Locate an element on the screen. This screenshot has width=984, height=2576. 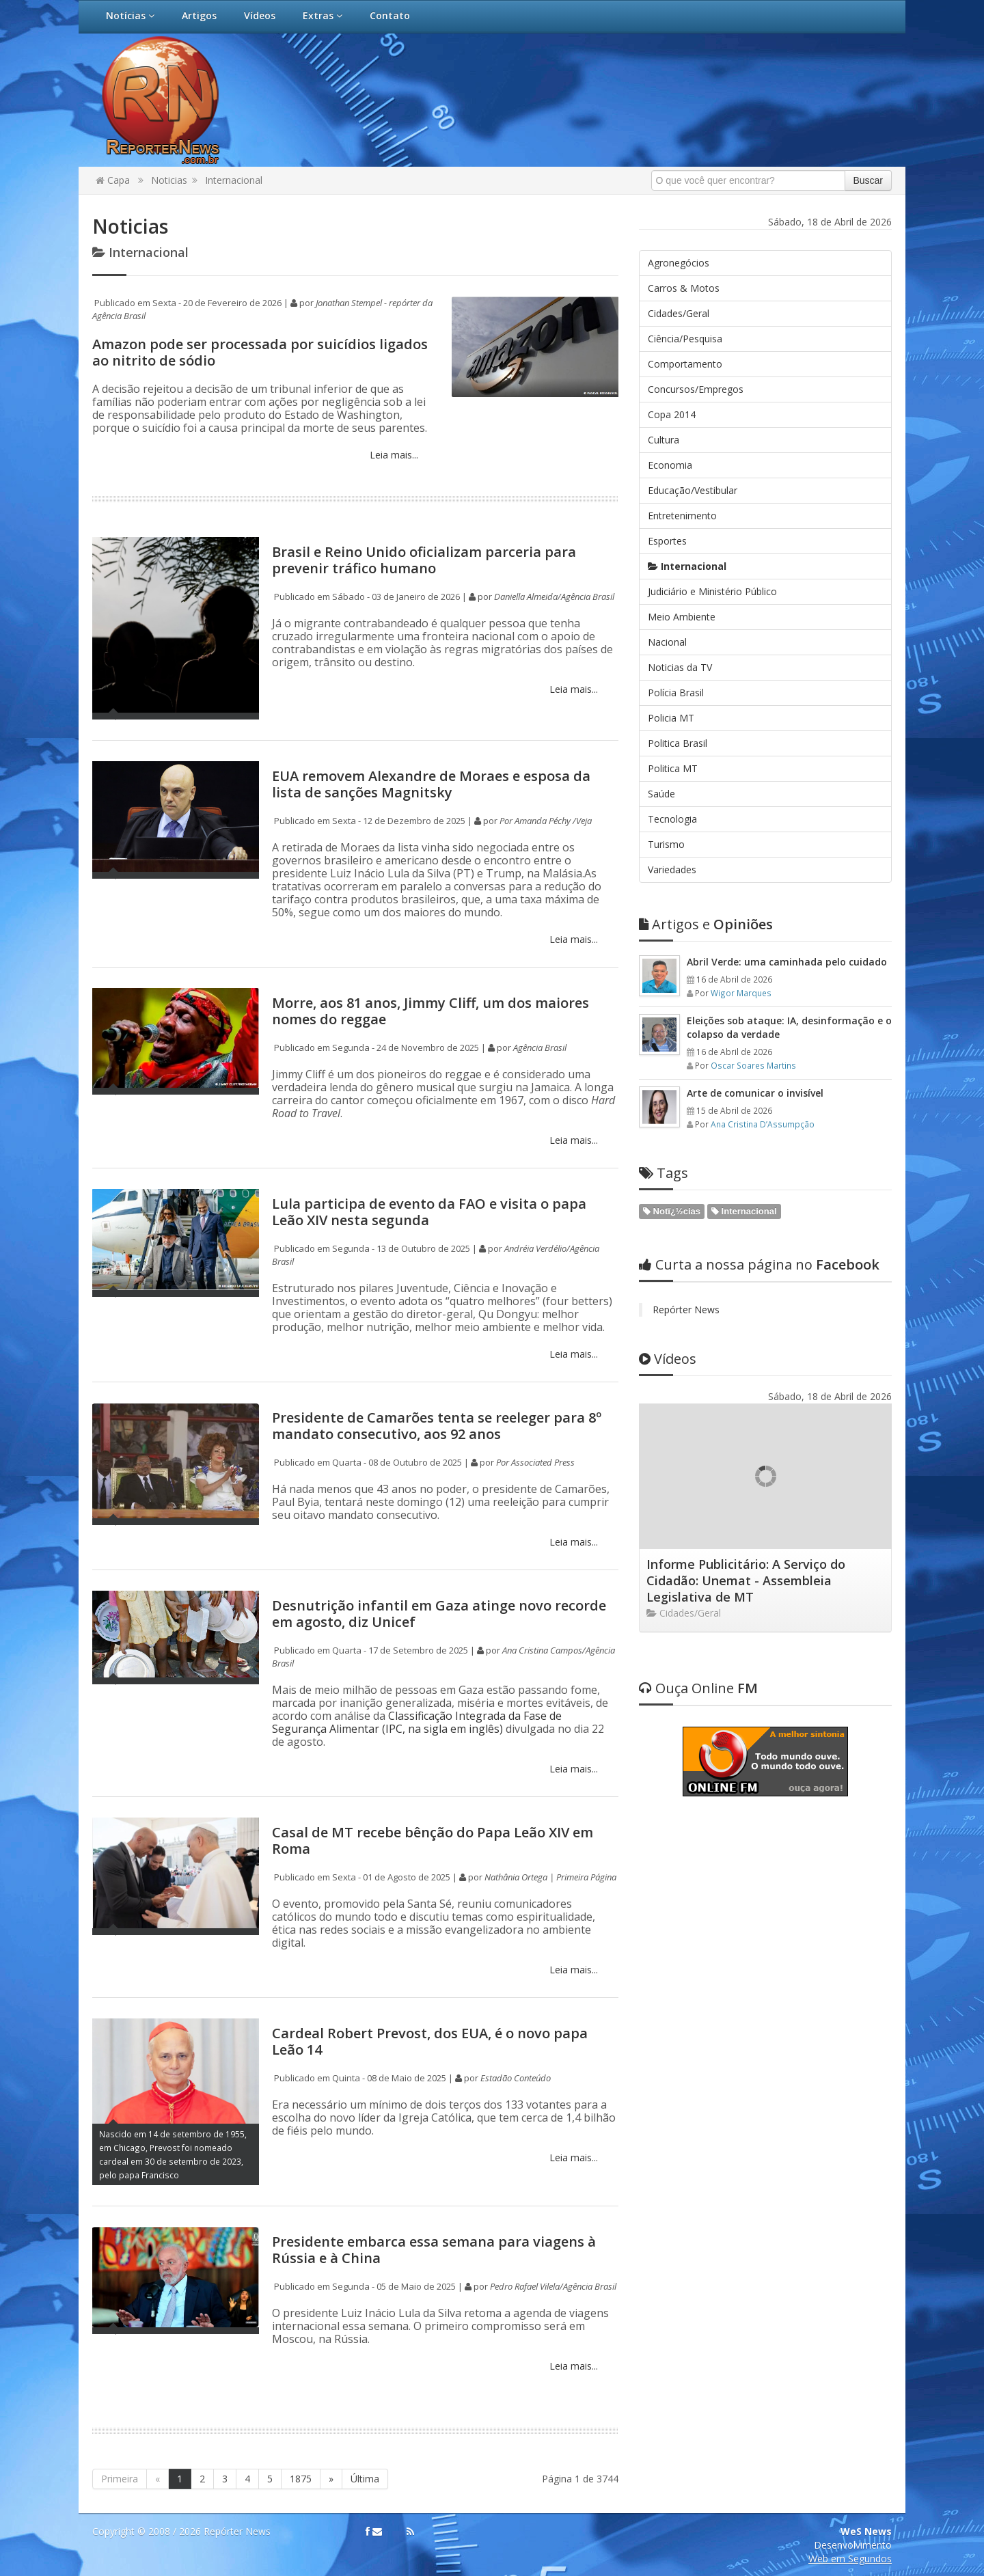
Contato is located at coordinates (390, 15).